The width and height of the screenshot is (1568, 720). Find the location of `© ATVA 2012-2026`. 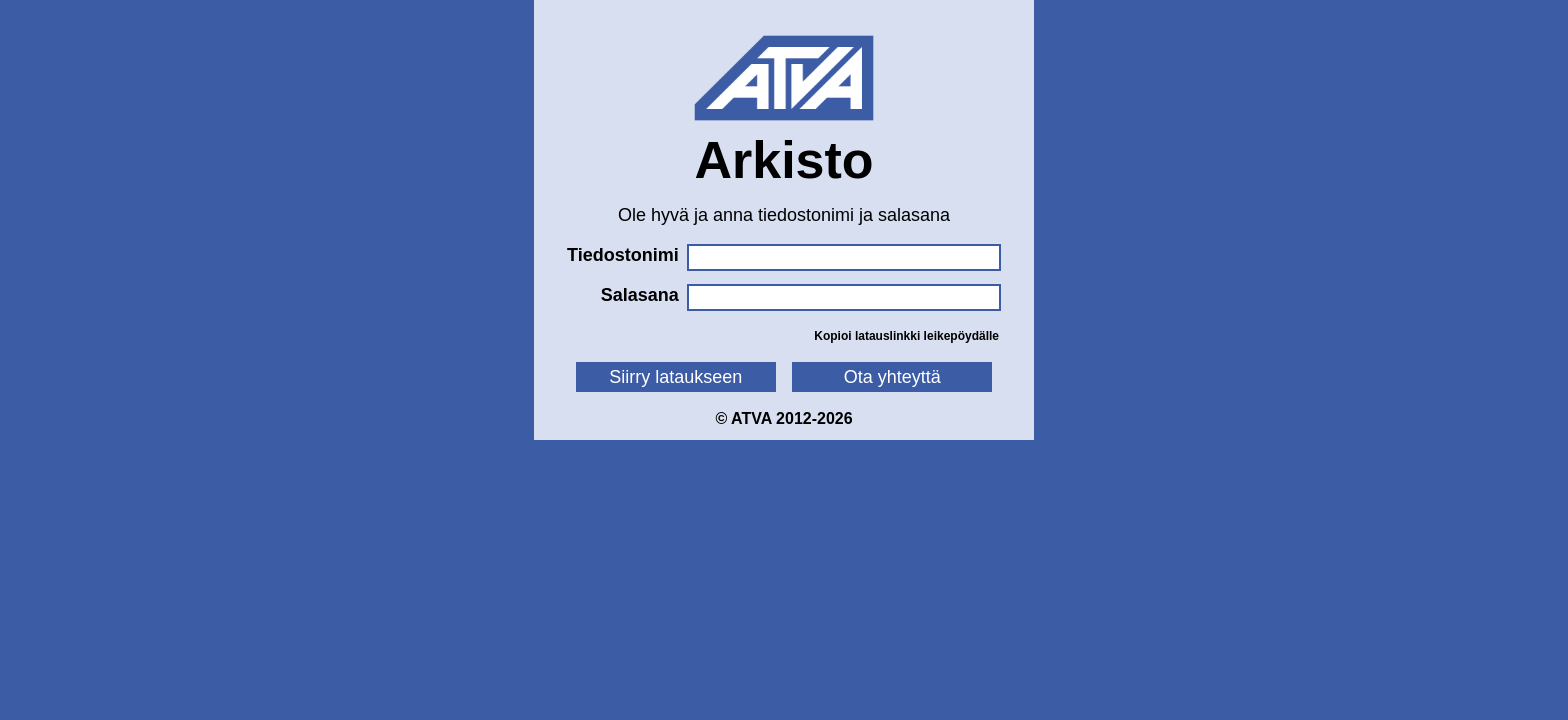

© ATVA 2012-2026 is located at coordinates (783, 418).